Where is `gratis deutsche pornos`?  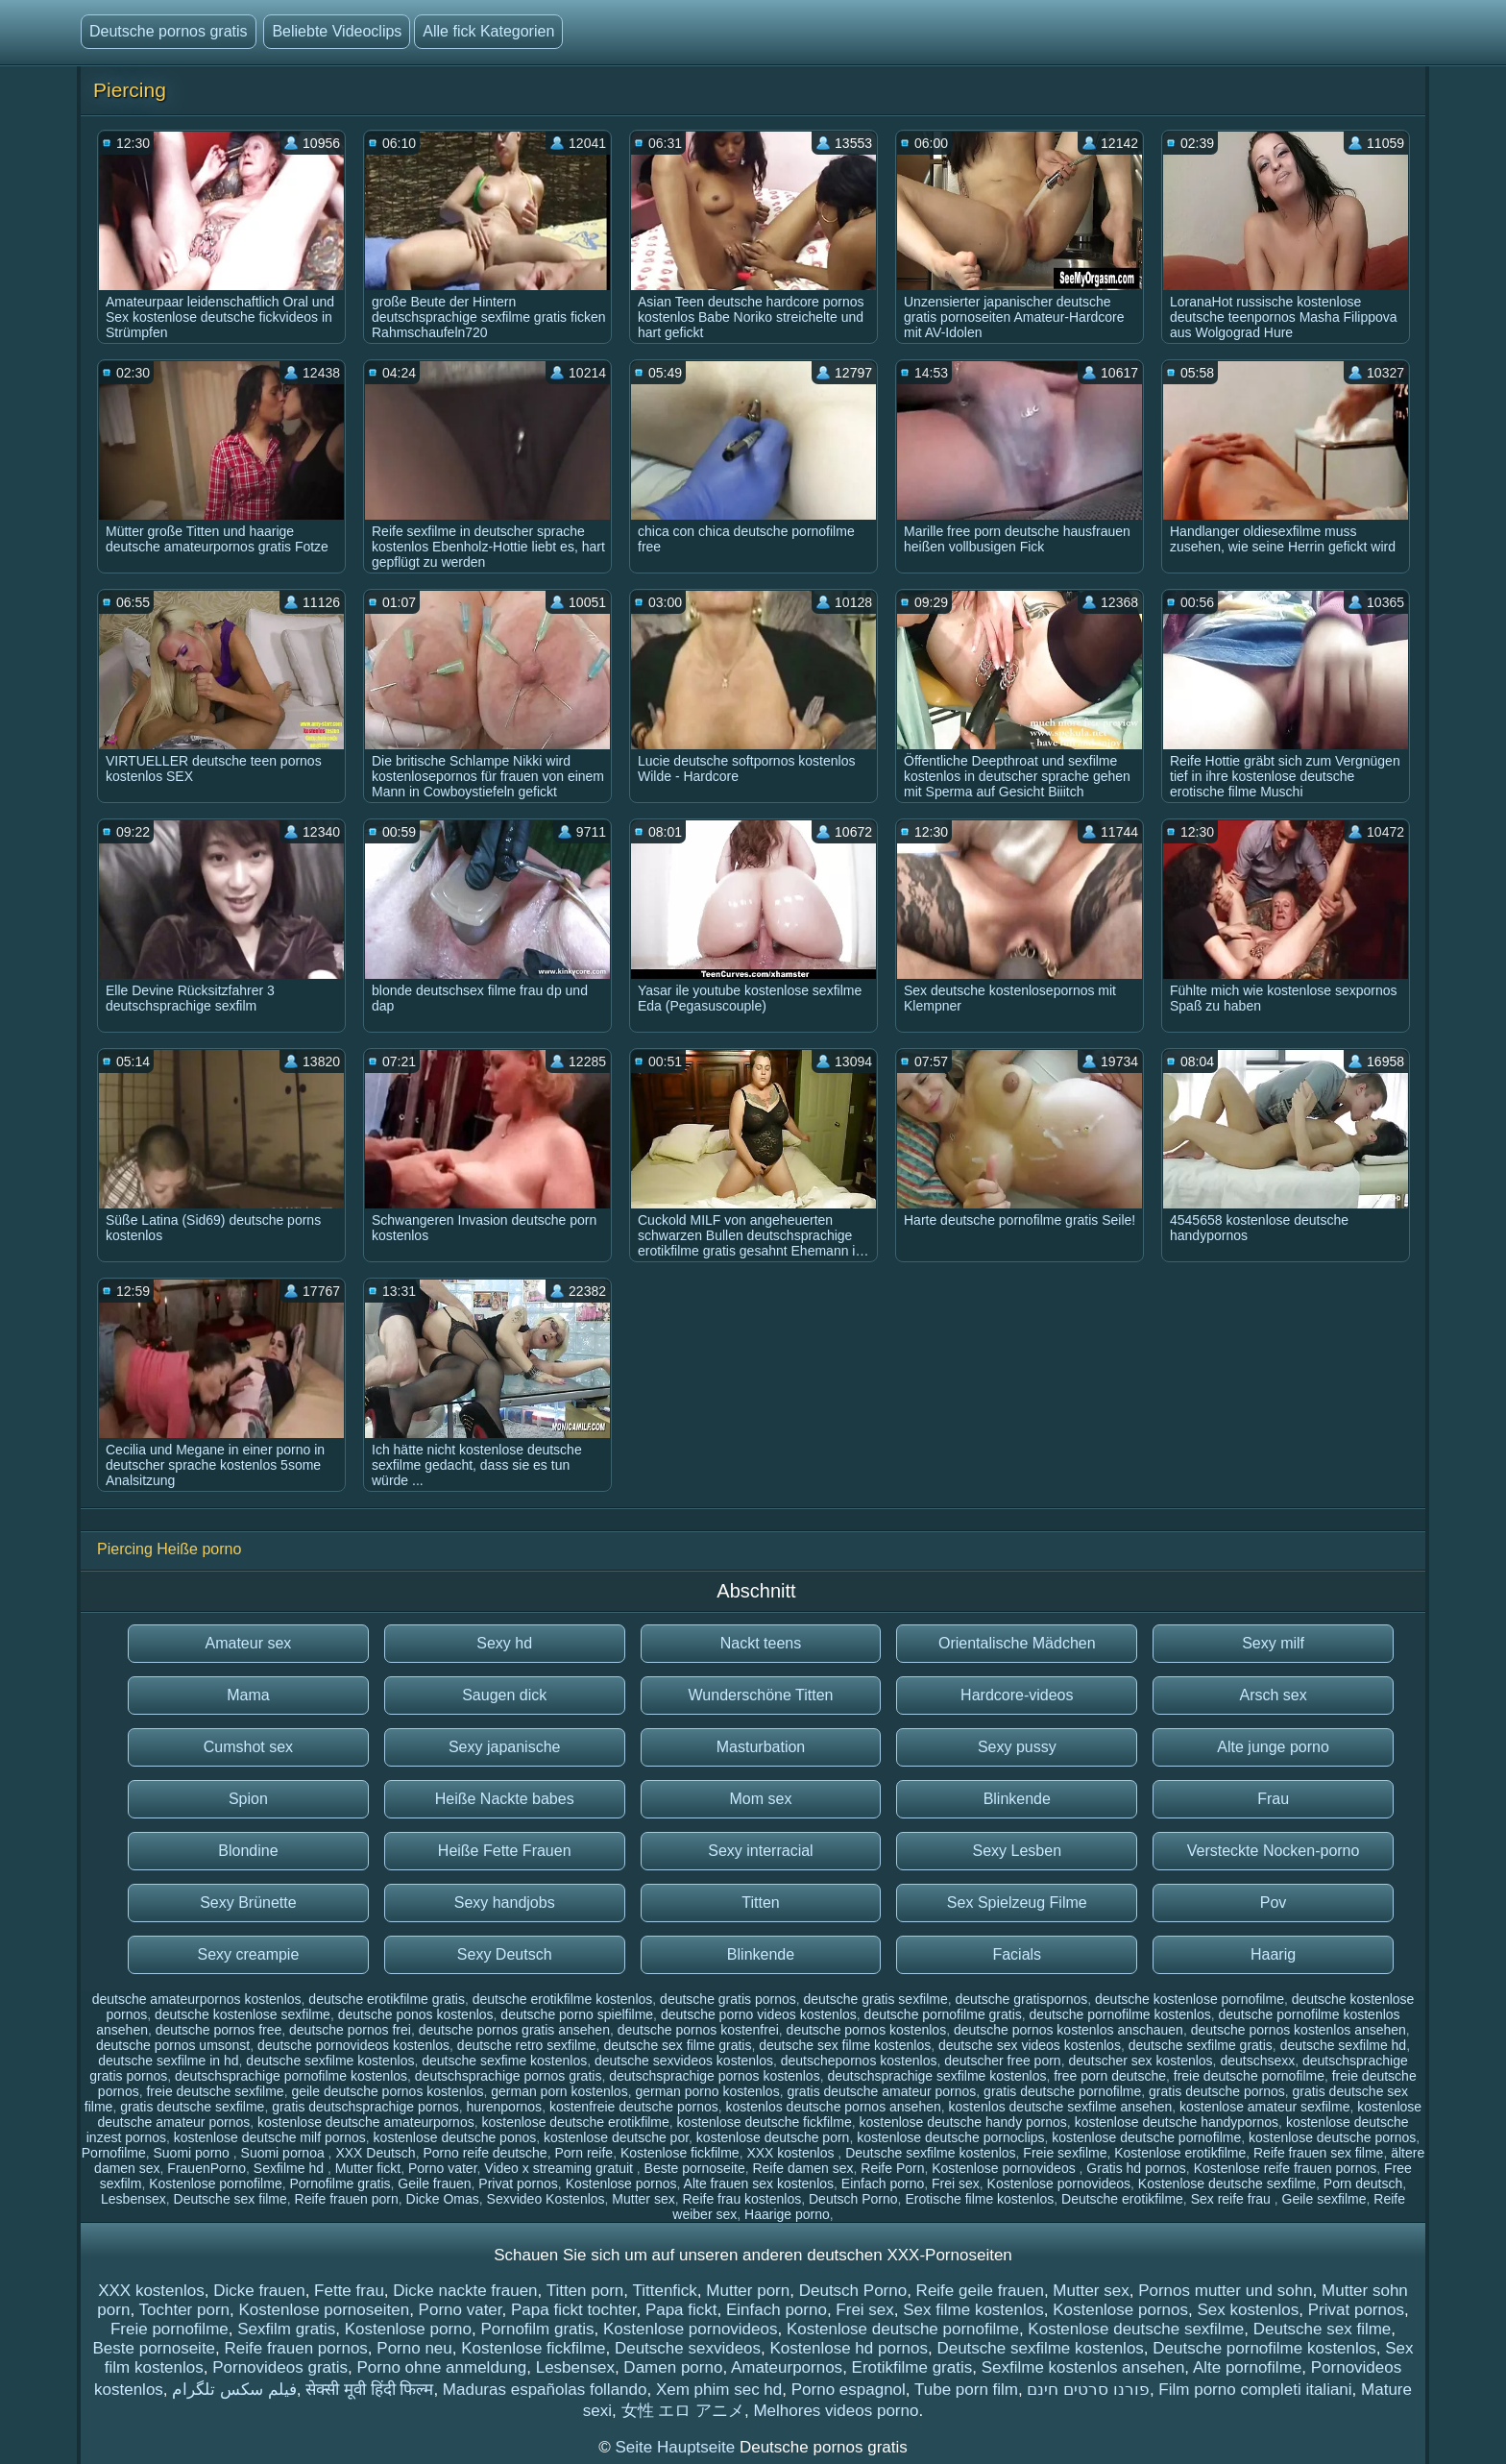
gratis deutsche pornos is located at coordinates (1217, 2091).